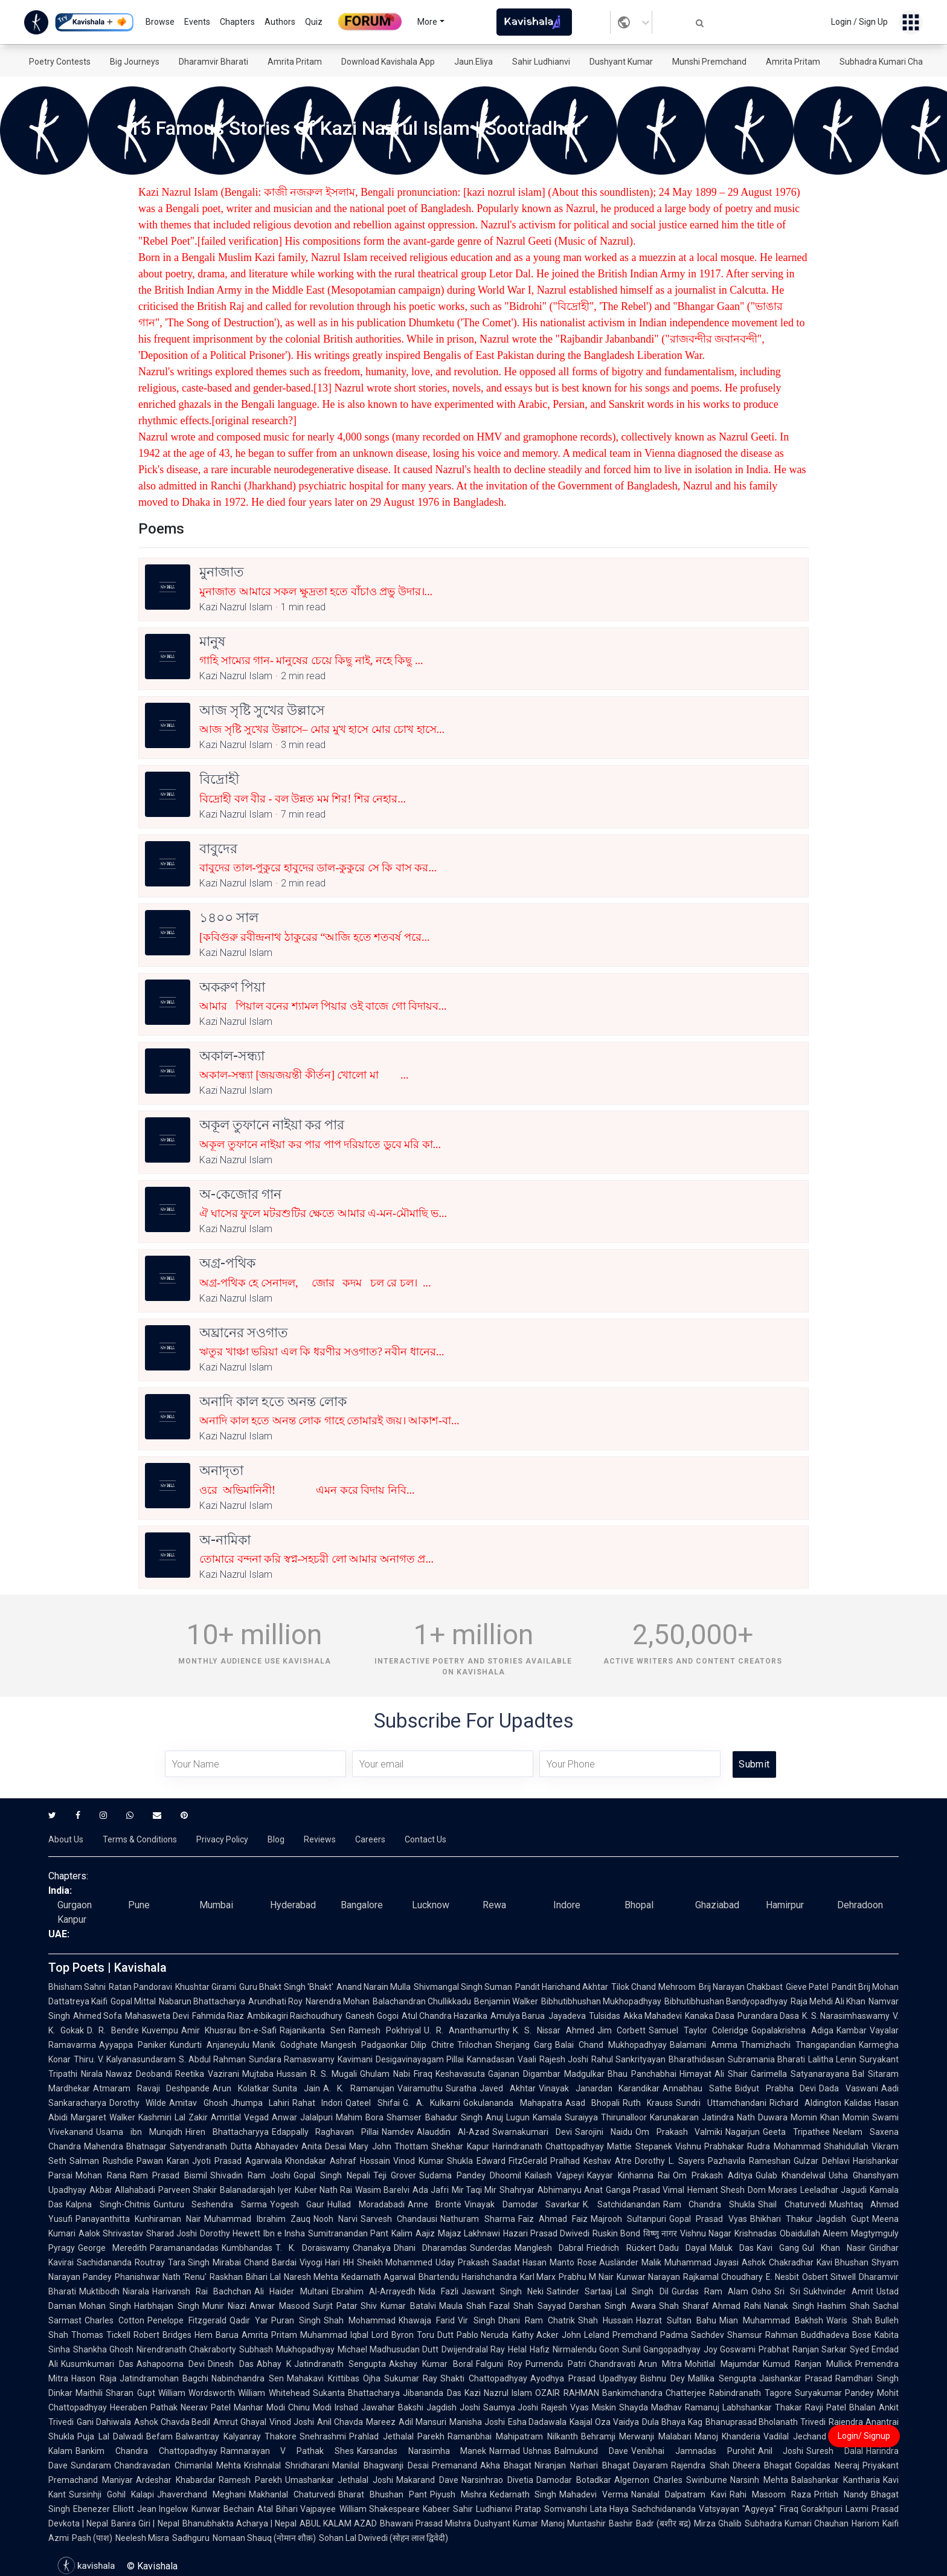  Describe the element at coordinates (642, 2074) in the screenshot. I see `Bhau Panchabhai` at that location.